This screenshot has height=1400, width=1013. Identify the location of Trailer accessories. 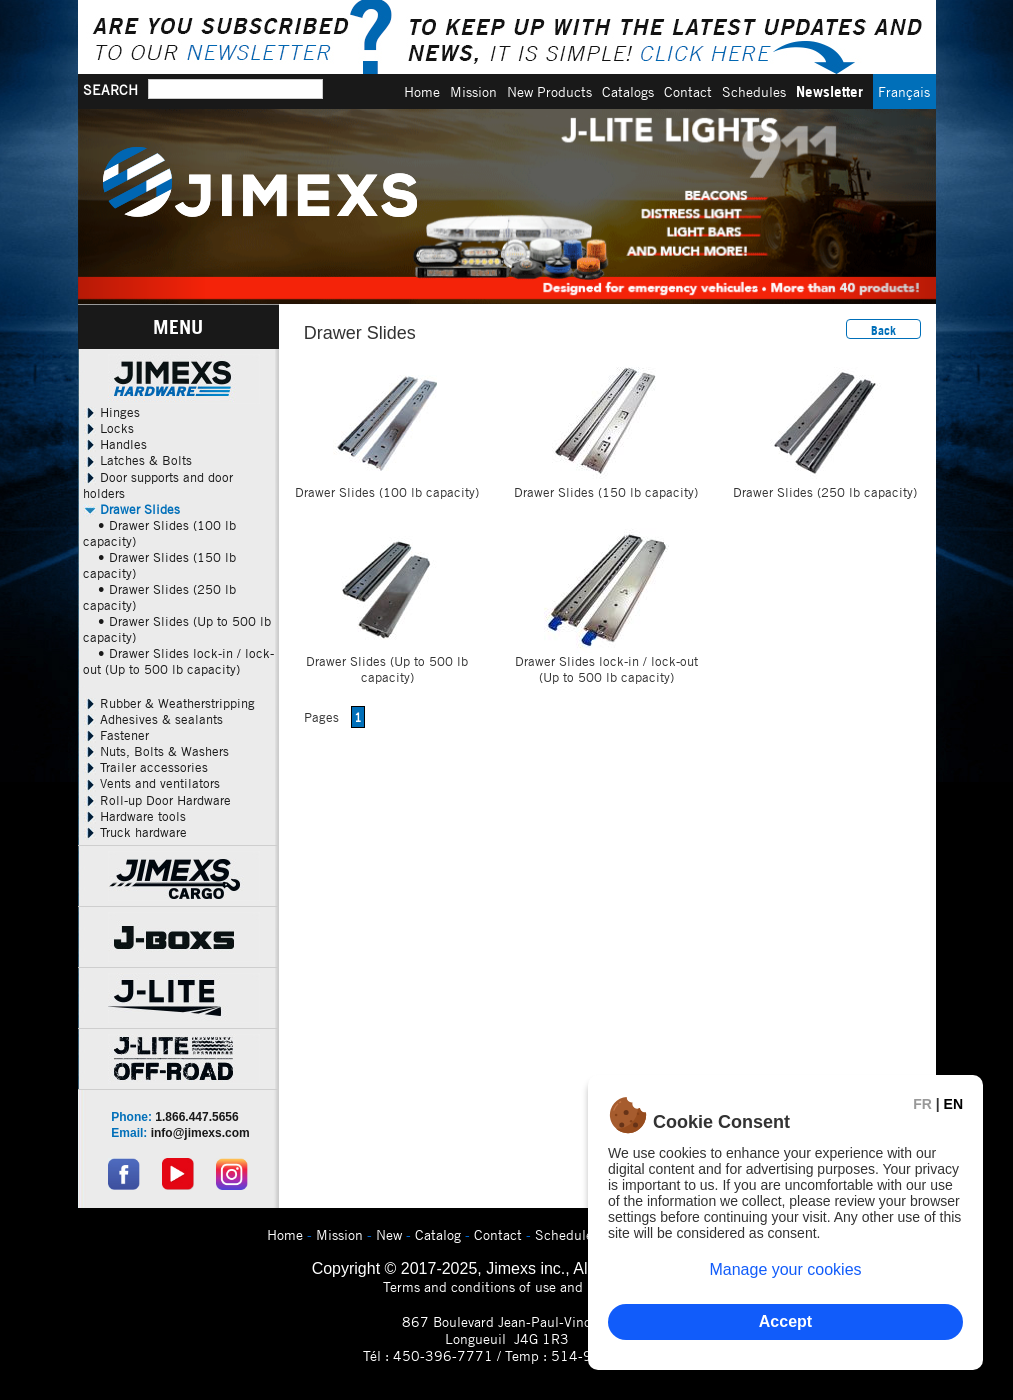
(145, 767).